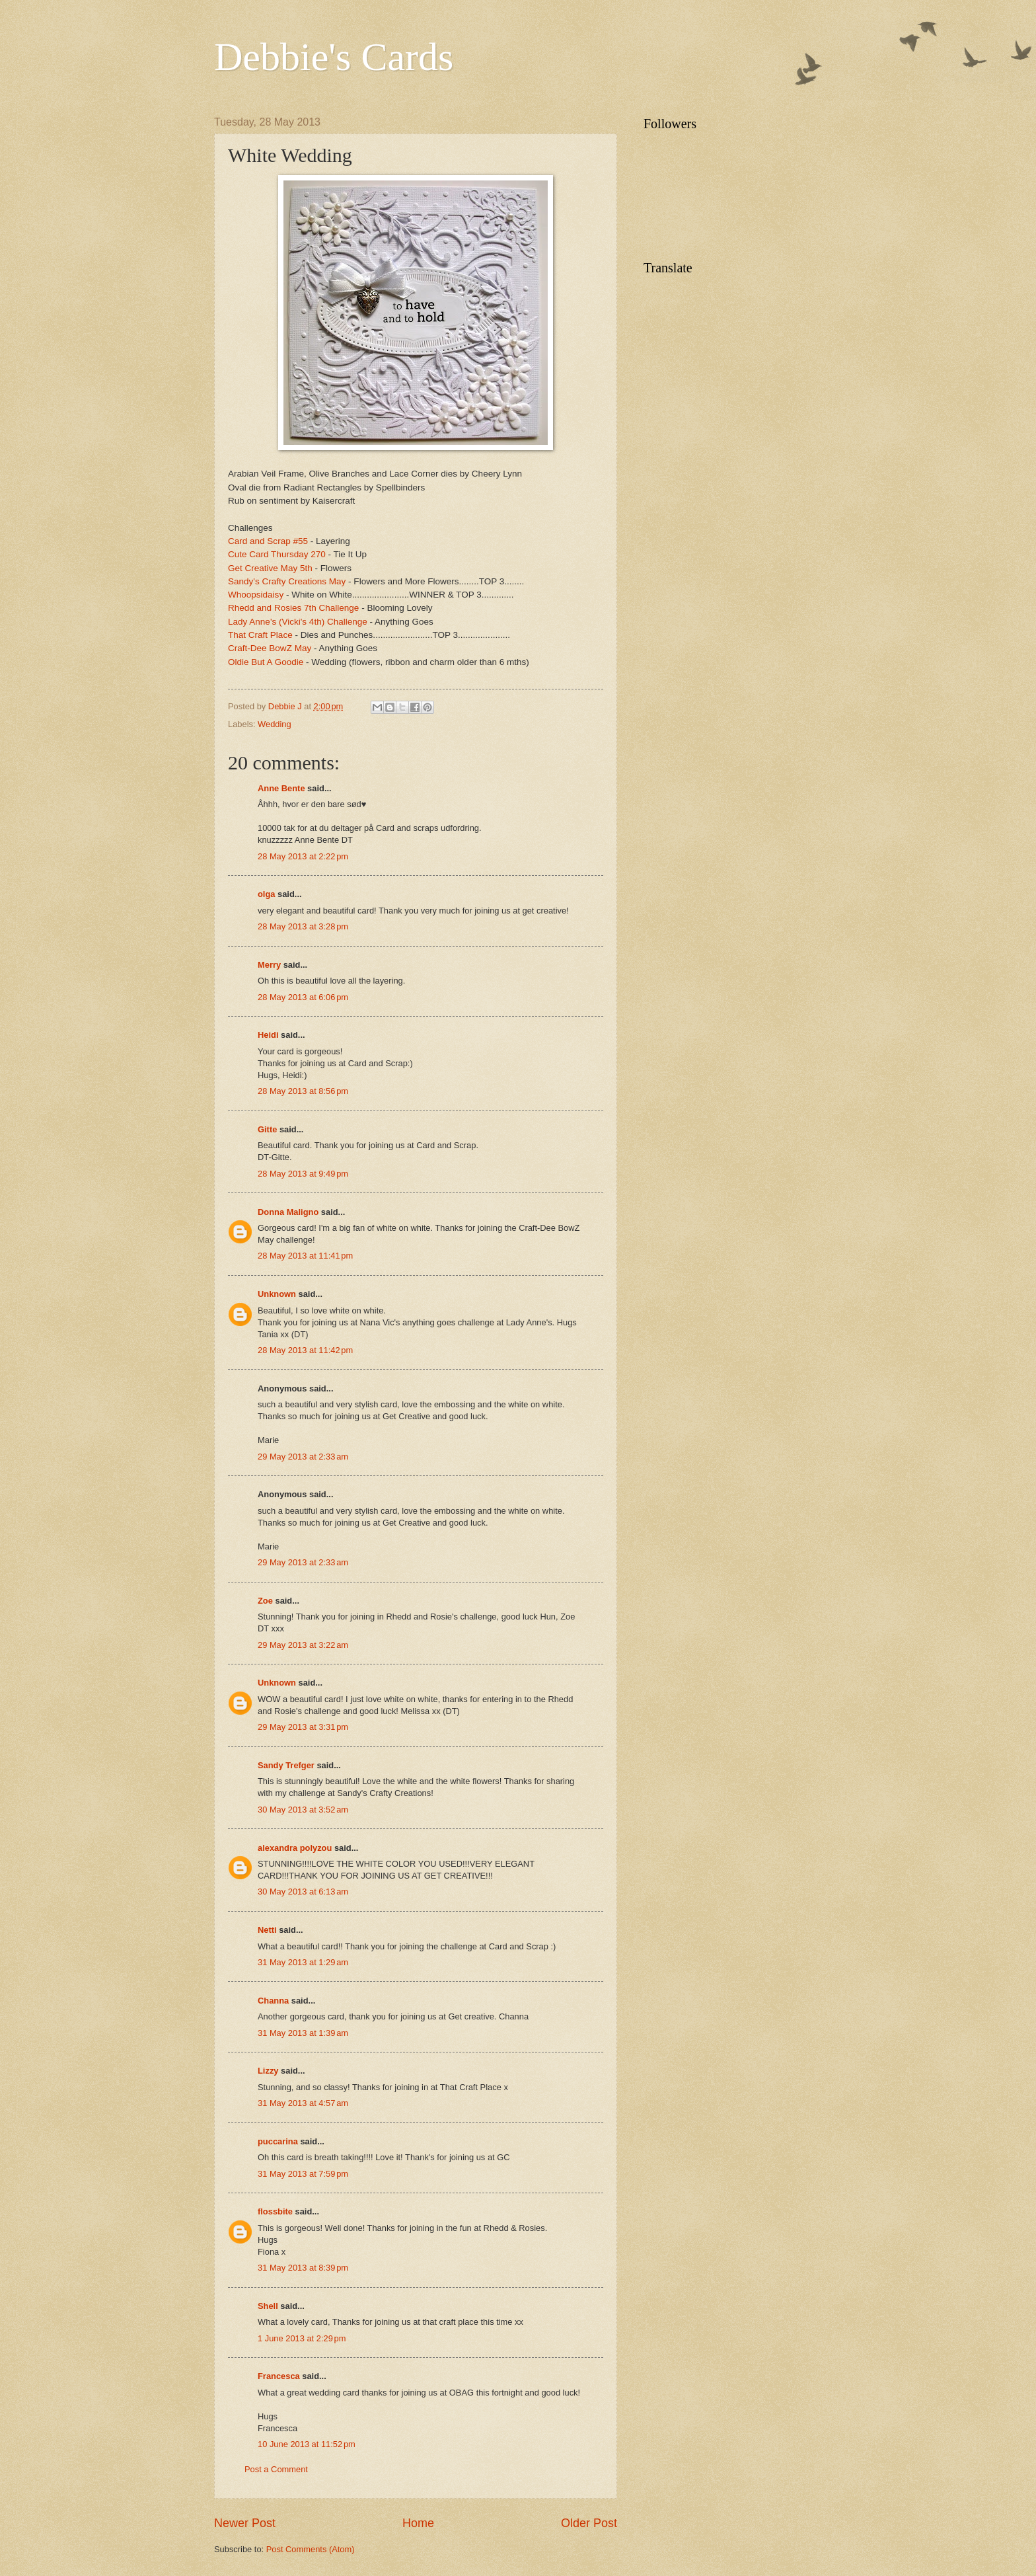  What do you see at coordinates (277, 1294) in the screenshot?
I see `Unknown` at bounding box center [277, 1294].